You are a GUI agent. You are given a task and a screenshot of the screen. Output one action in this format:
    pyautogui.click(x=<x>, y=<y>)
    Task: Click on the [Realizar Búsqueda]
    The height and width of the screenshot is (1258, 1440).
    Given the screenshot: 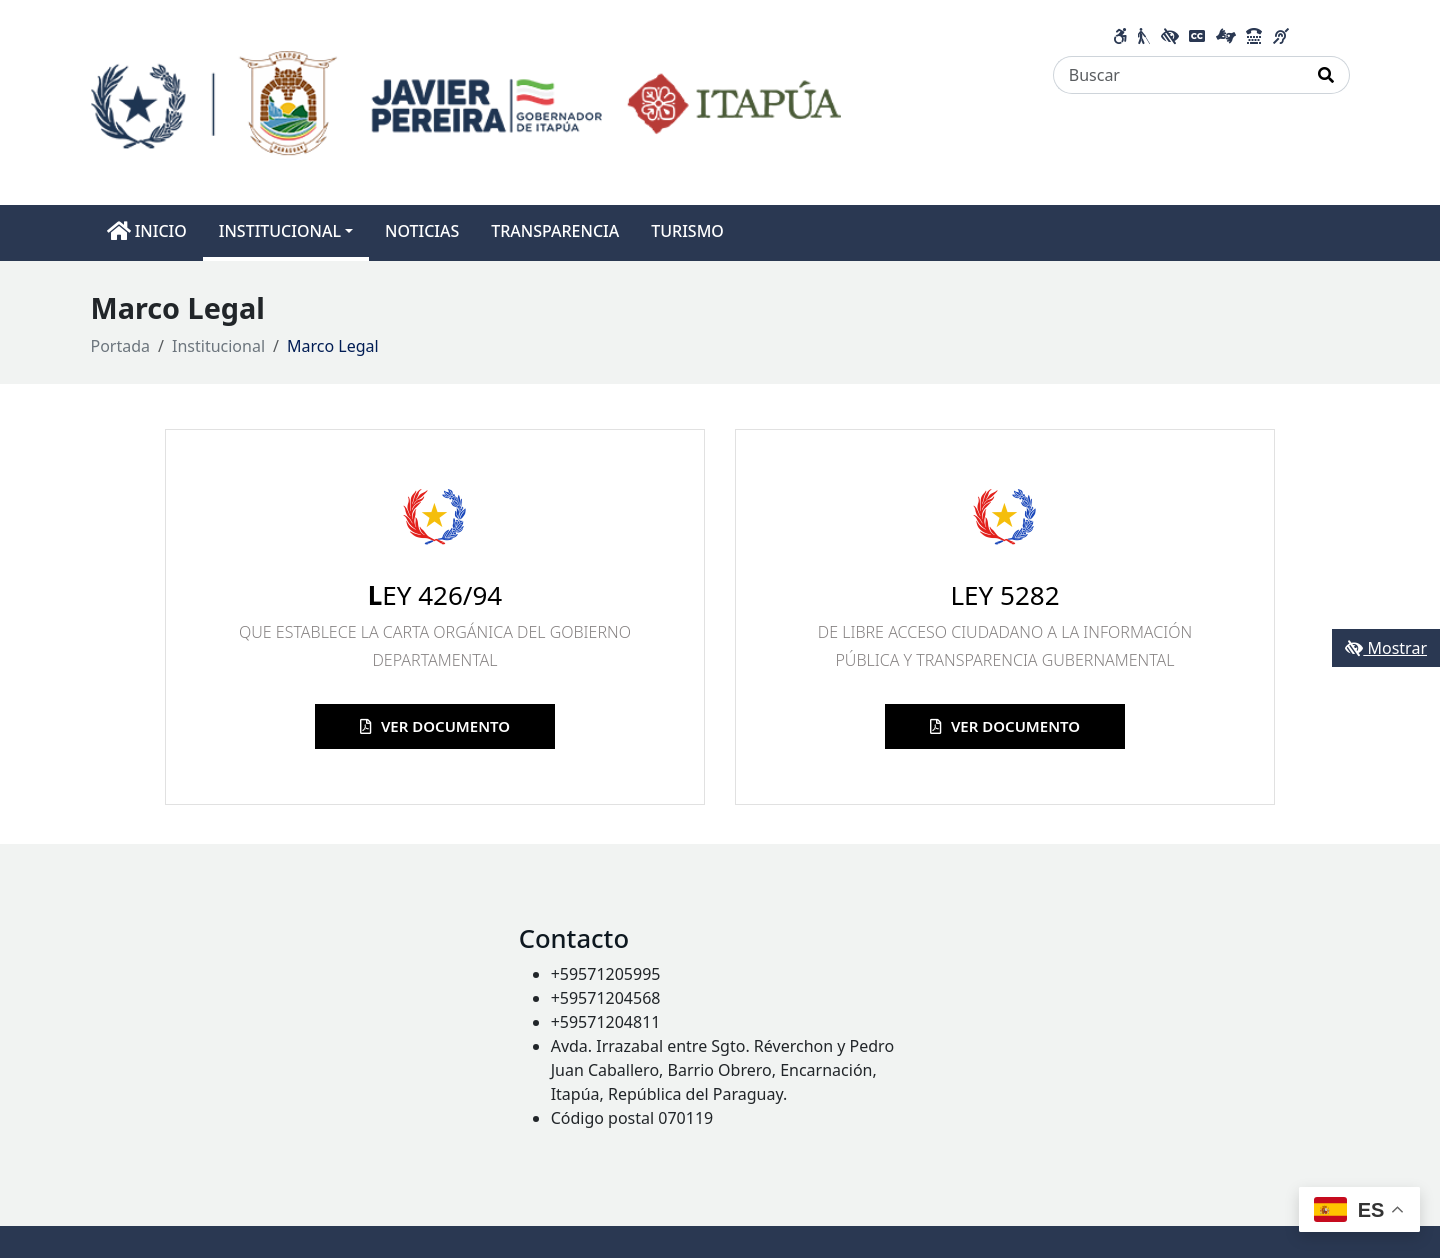 What is the action you would take?
    pyautogui.click(x=1326, y=75)
    